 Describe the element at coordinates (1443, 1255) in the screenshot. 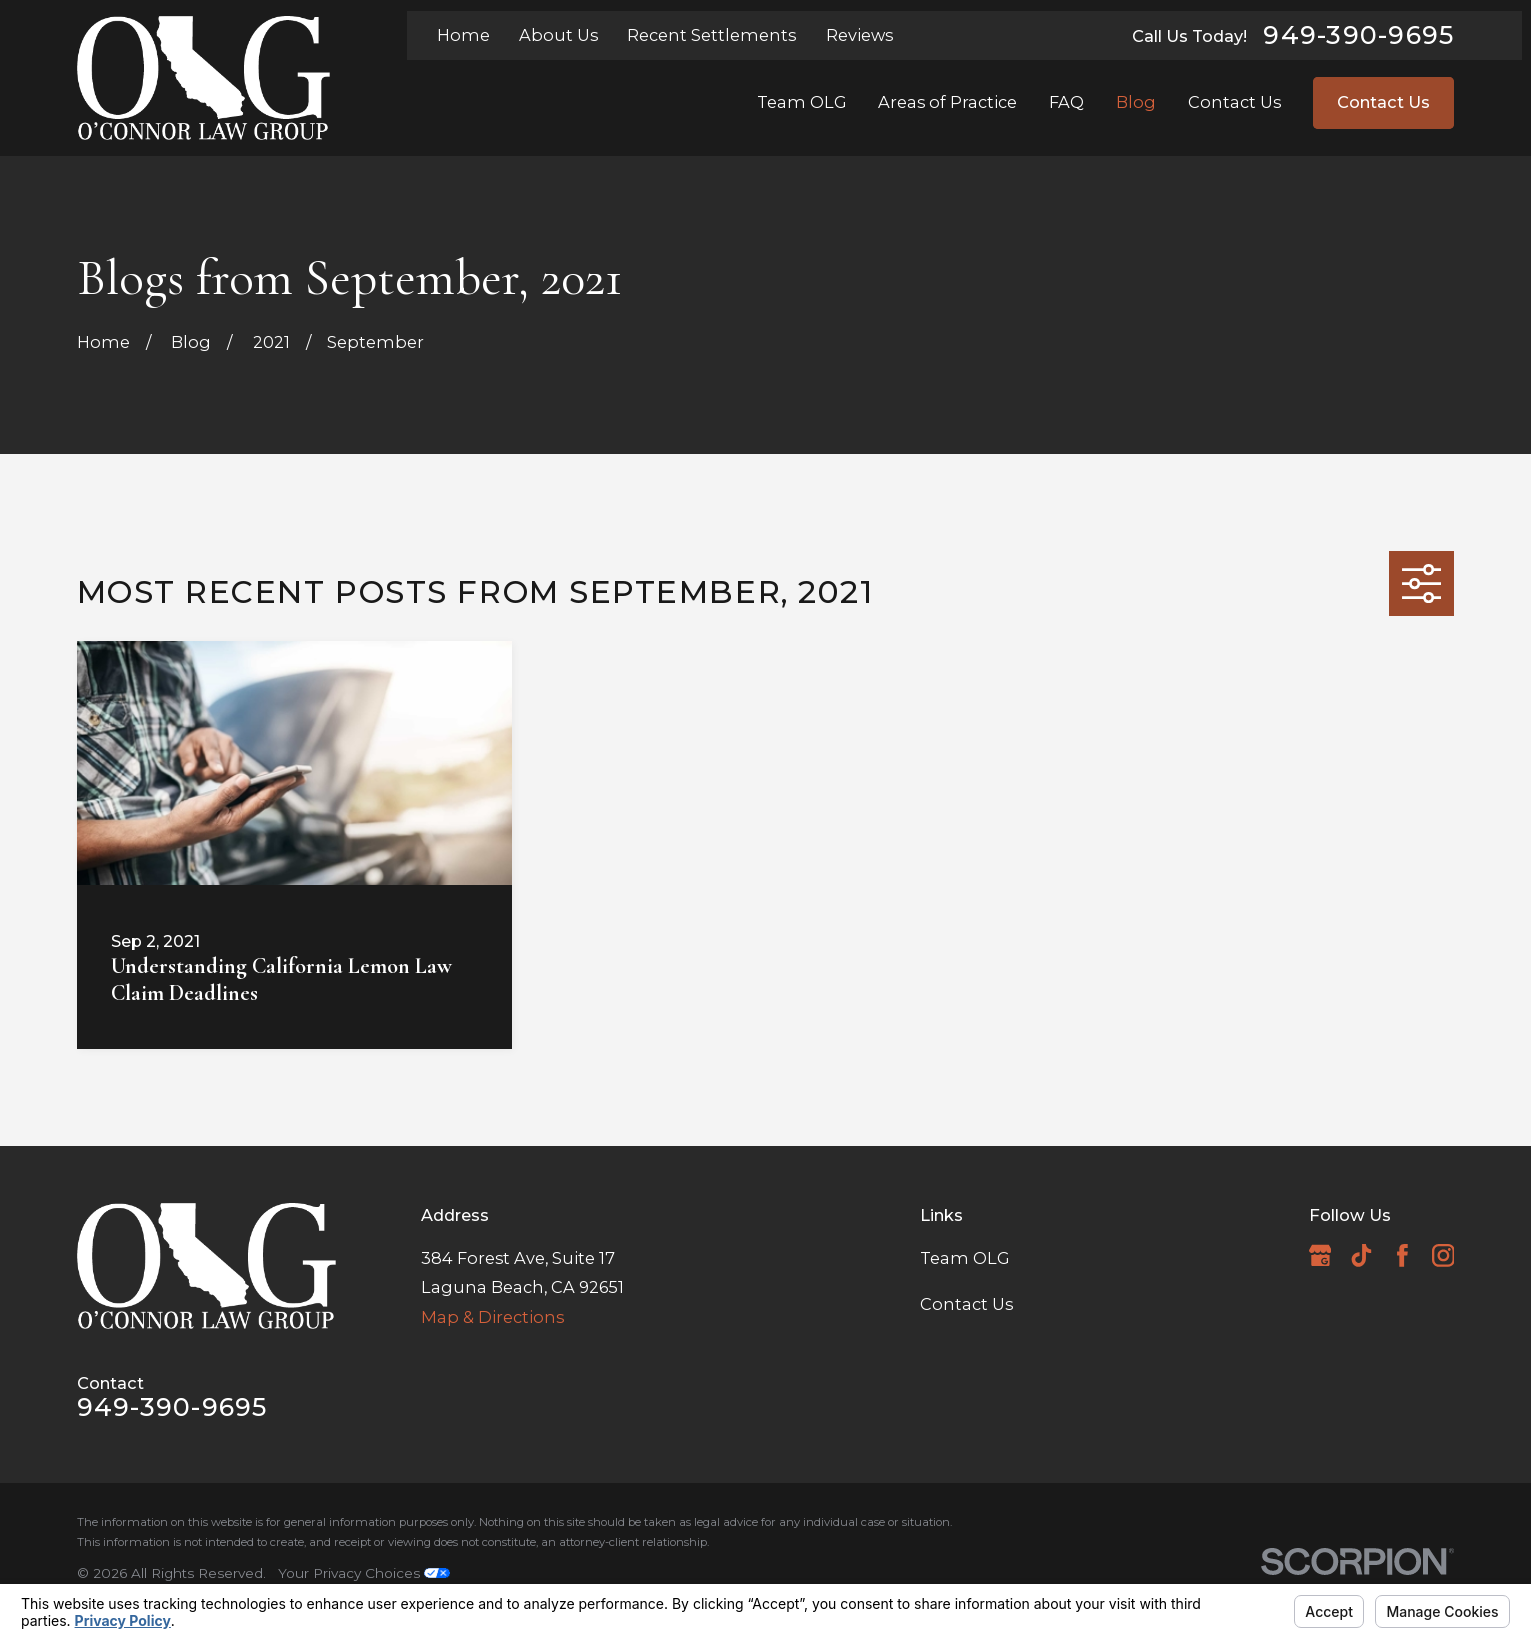

I see `[Instagram]` at that location.